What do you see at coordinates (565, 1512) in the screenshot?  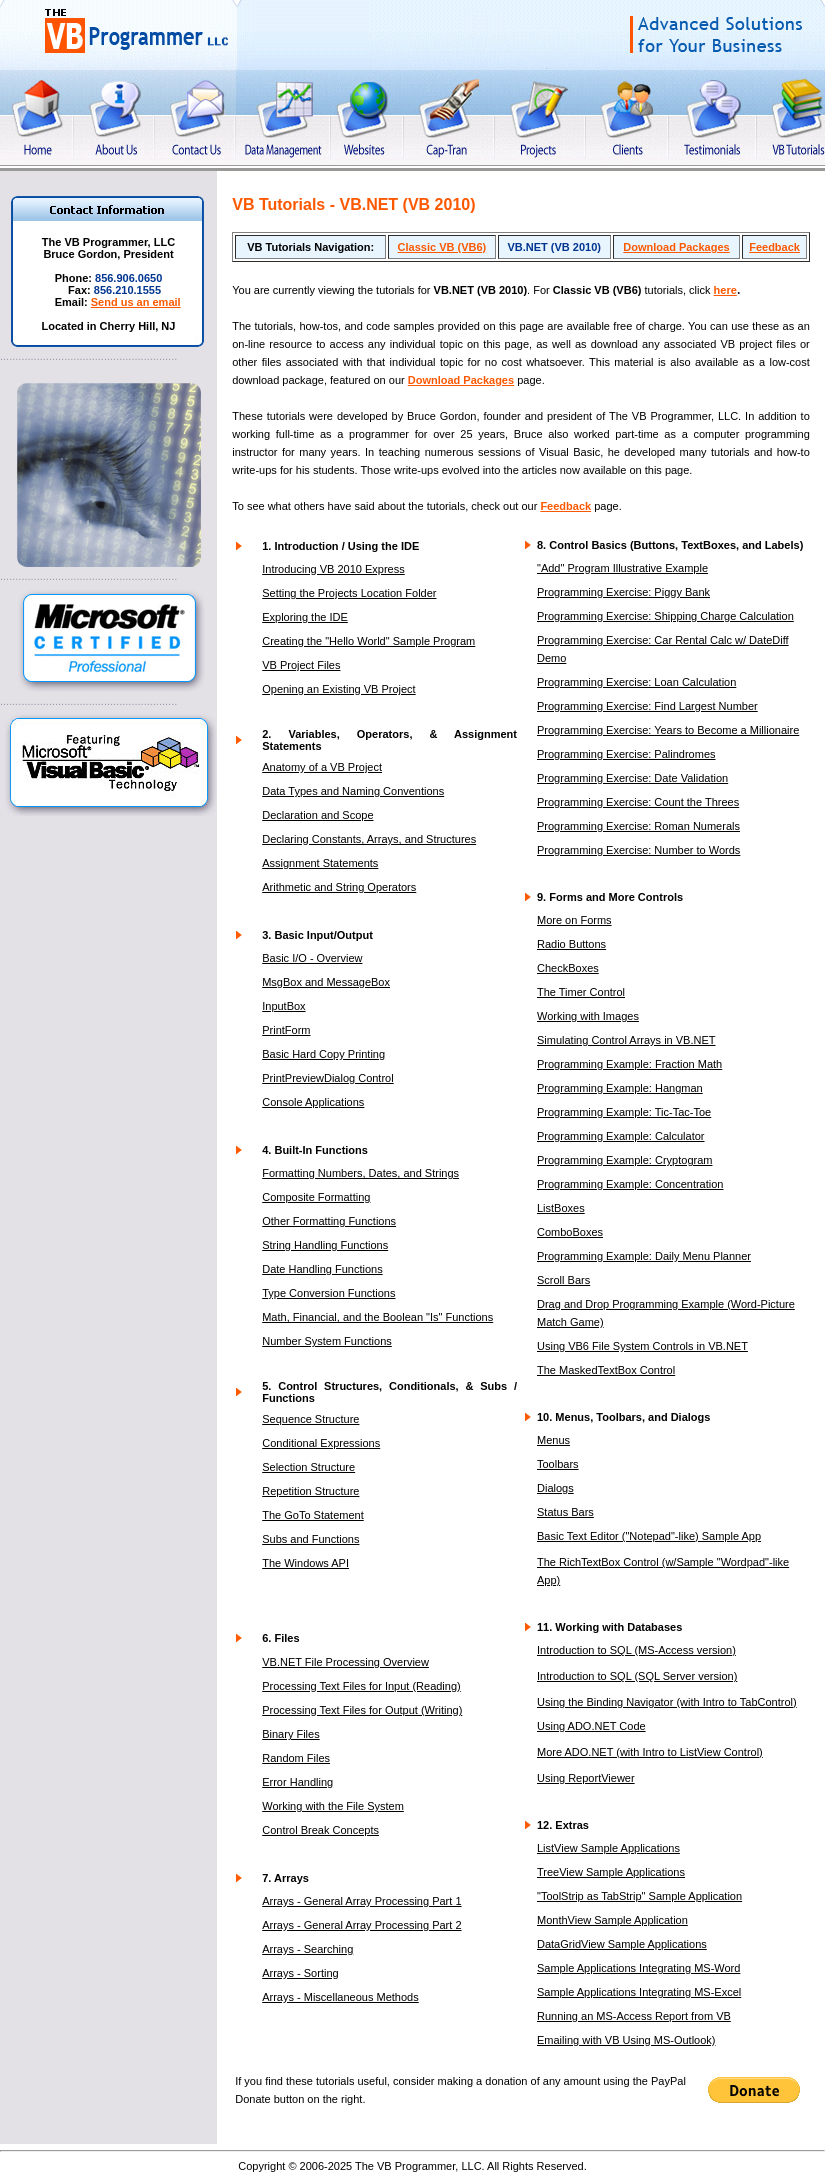 I see `Status Bars` at bounding box center [565, 1512].